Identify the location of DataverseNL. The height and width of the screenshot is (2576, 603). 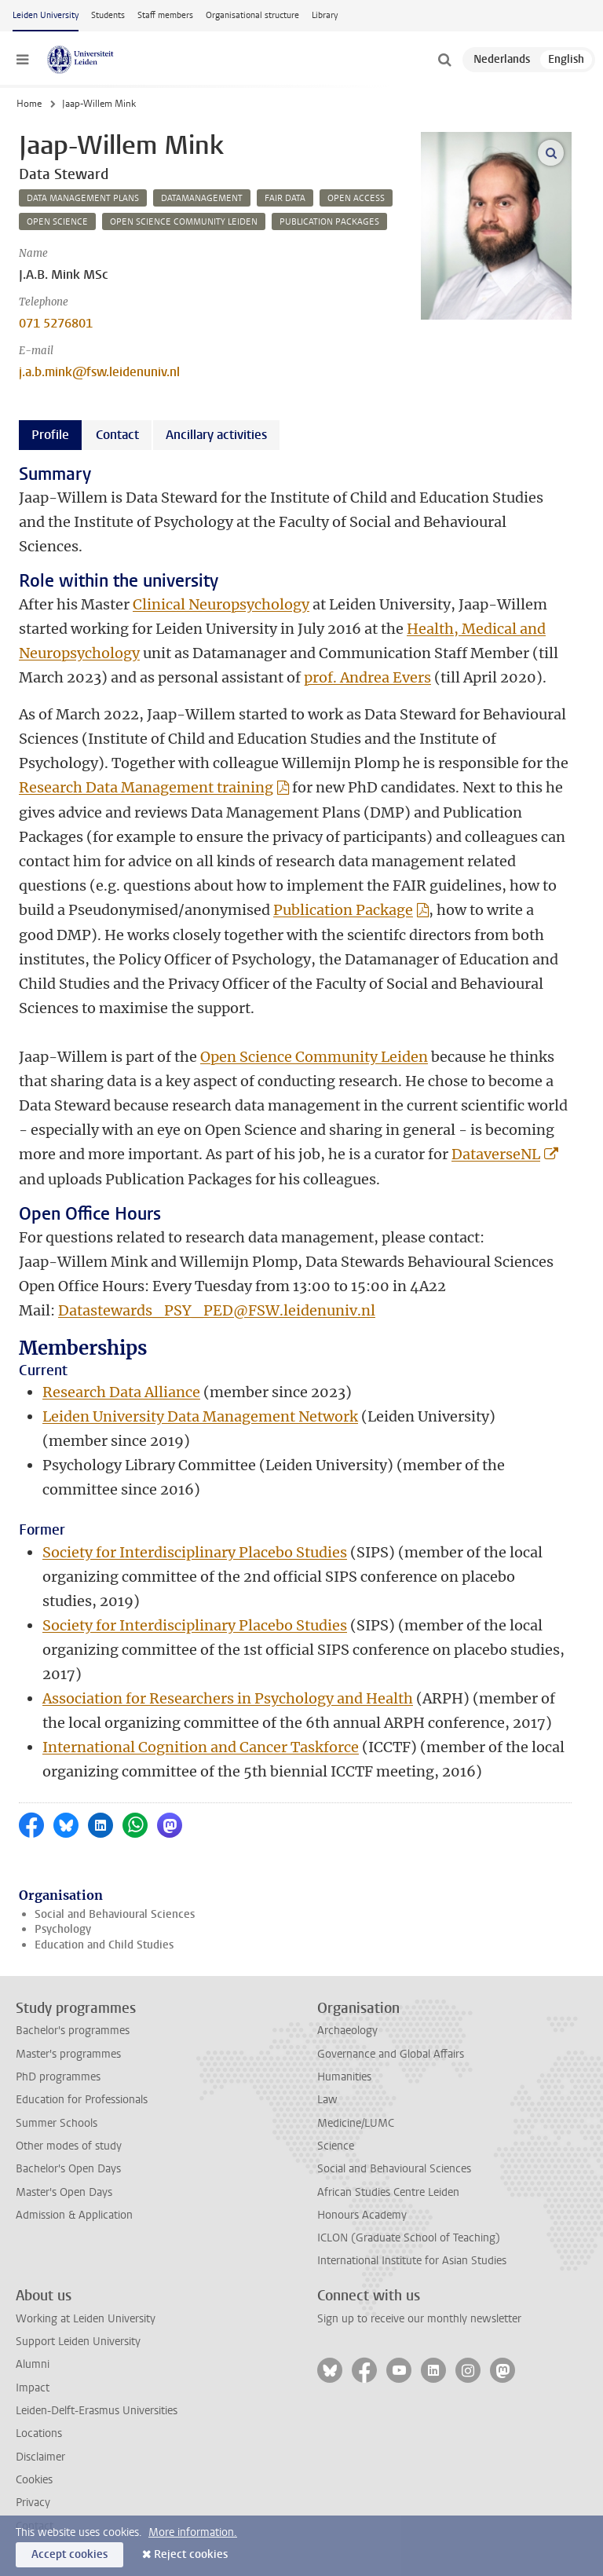
(495, 1154).